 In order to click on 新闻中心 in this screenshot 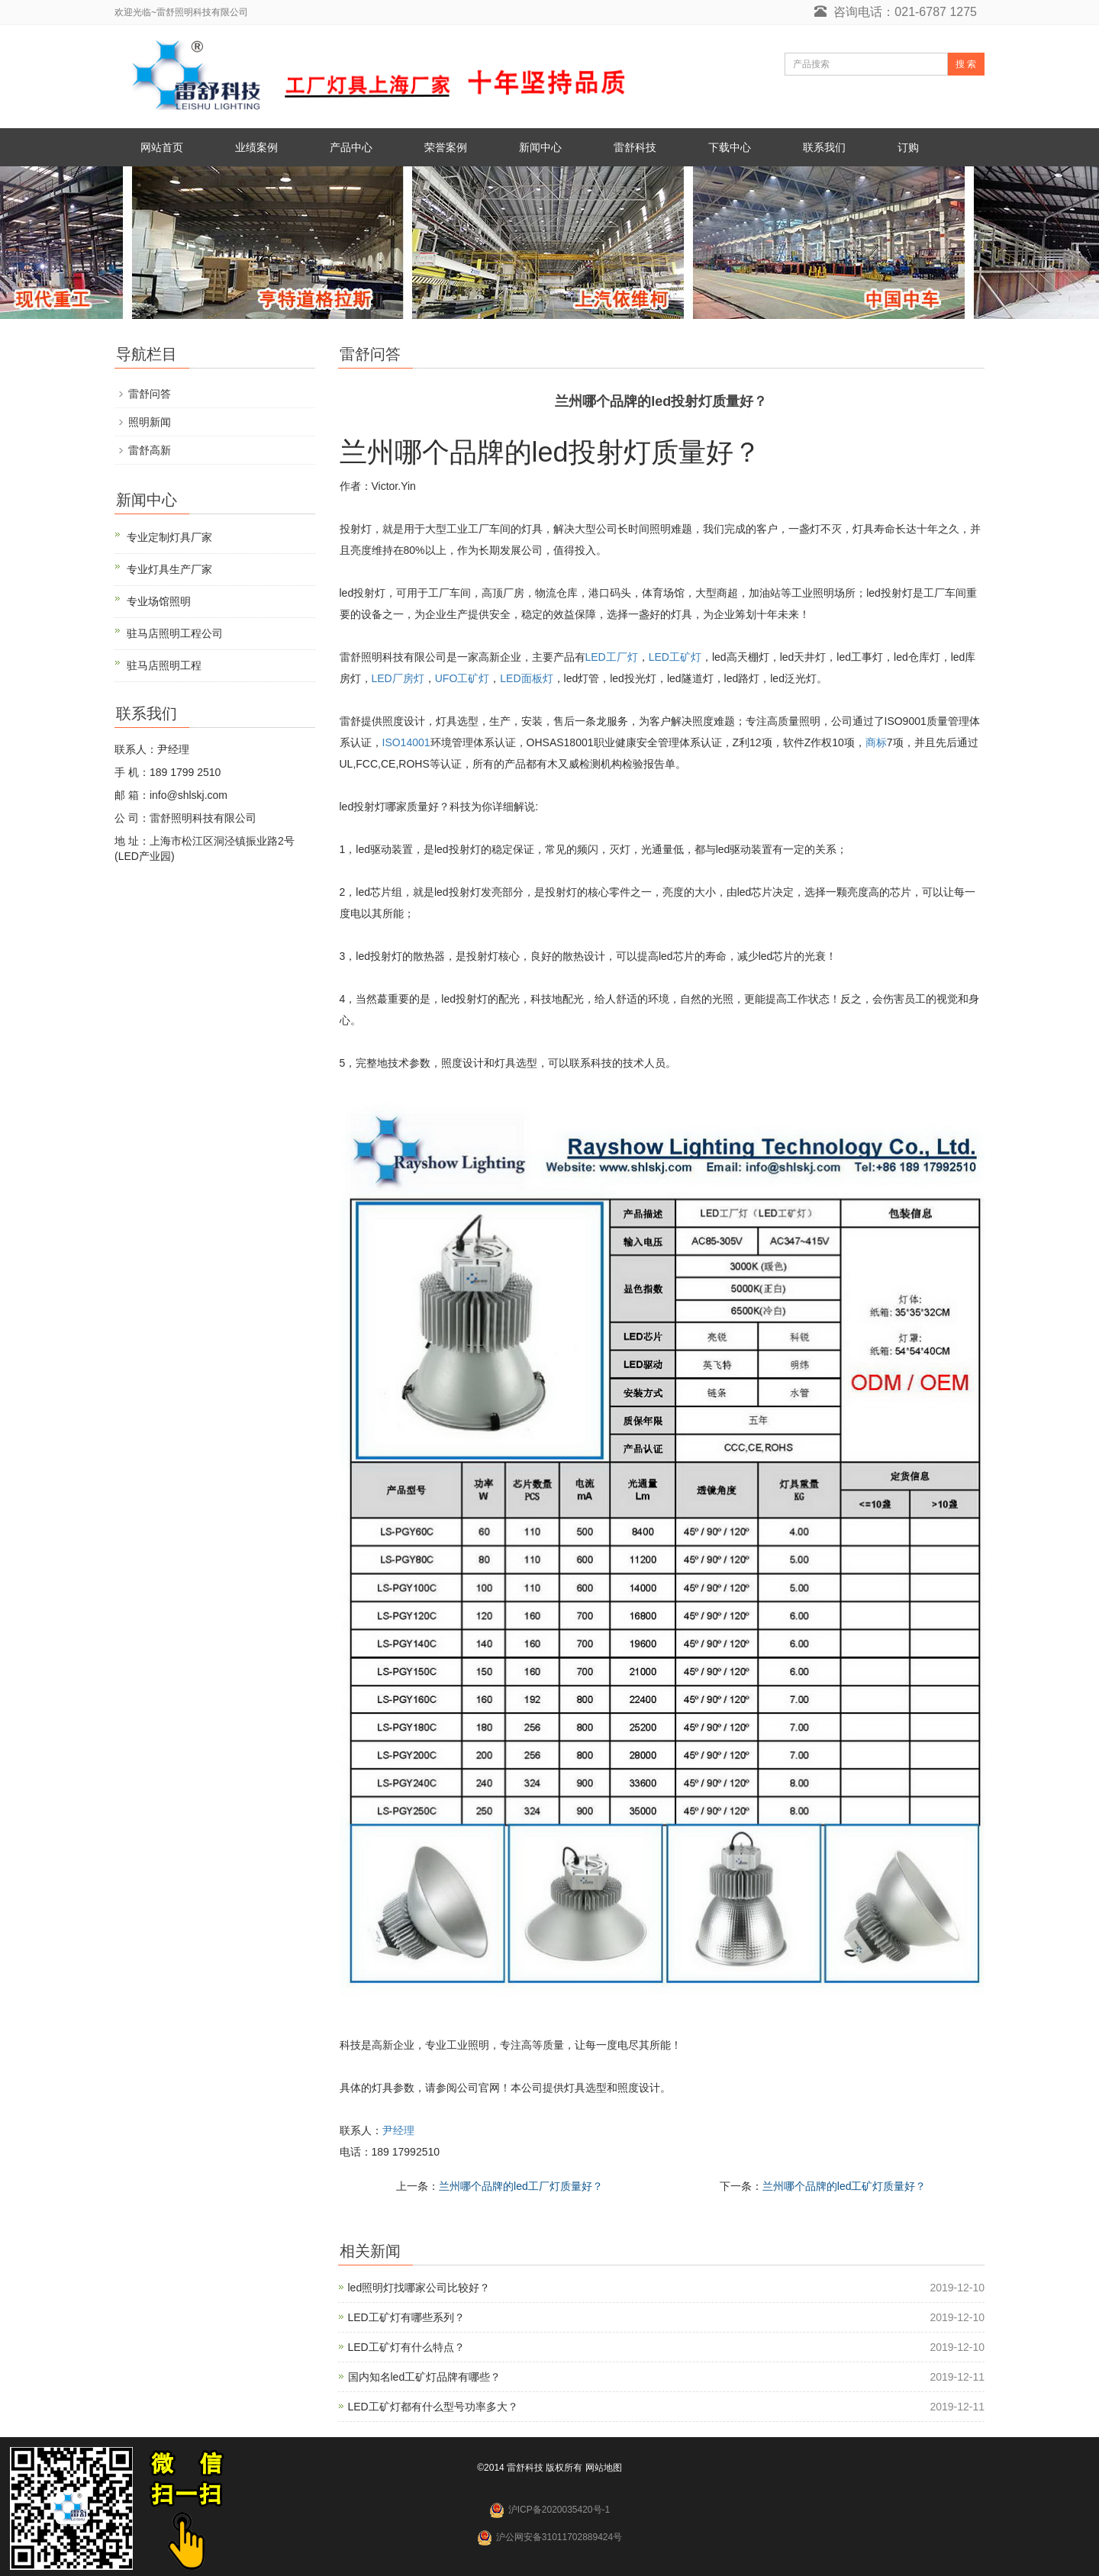, I will do `click(540, 147)`.